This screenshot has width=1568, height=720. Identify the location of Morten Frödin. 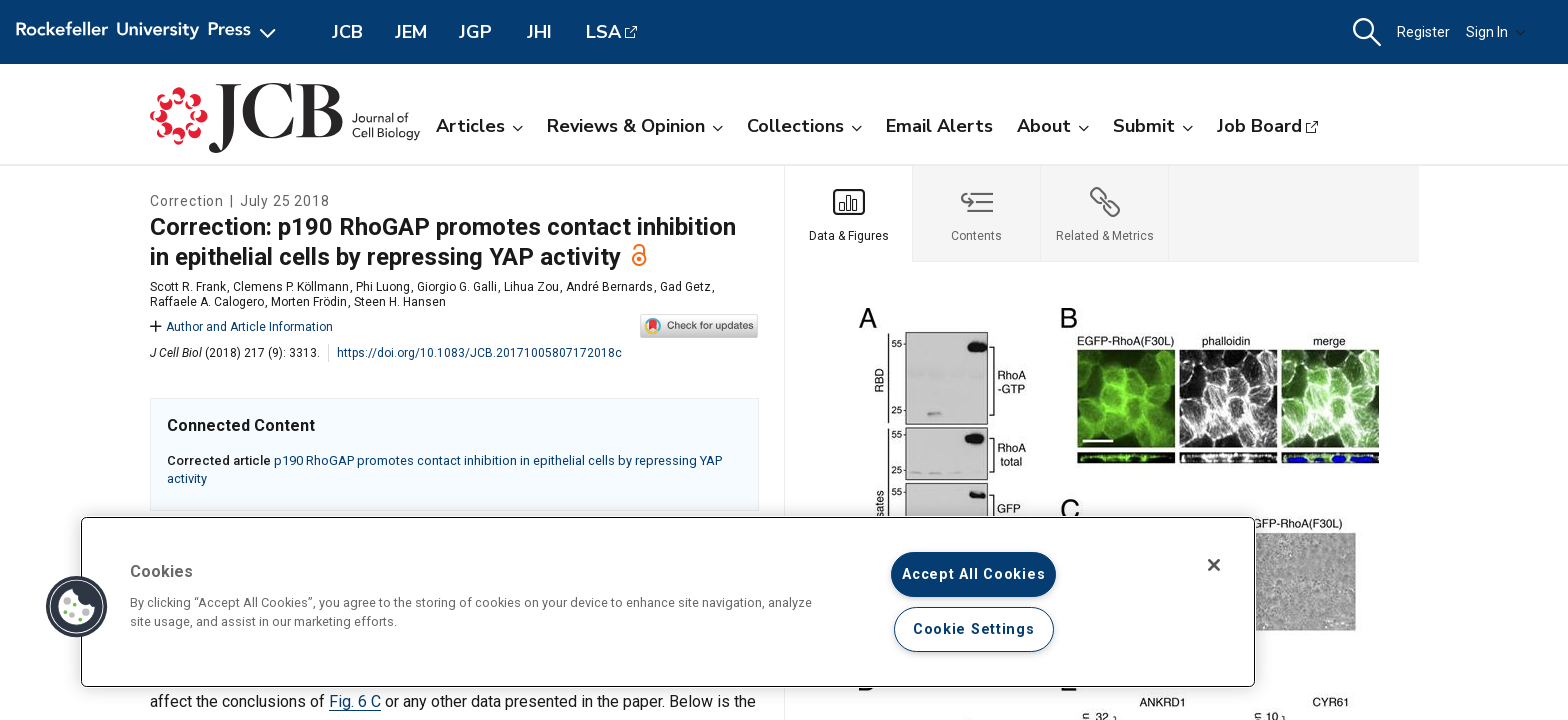
(309, 302).